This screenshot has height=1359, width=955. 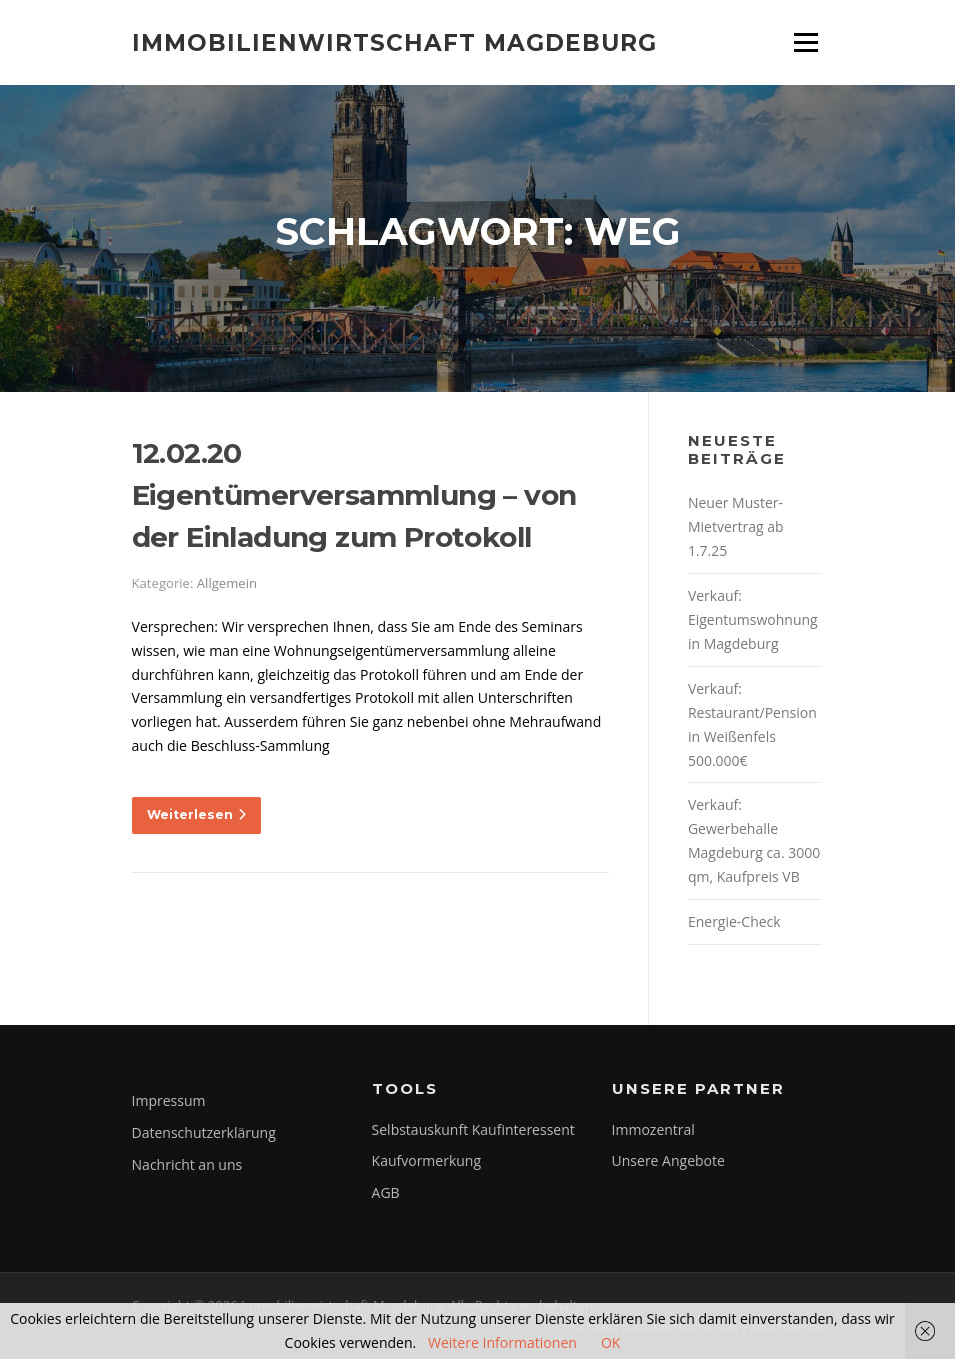 What do you see at coordinates (653, 1129) in the screenshot?
I see `Immozentral` at bounding box center [653, 1129].